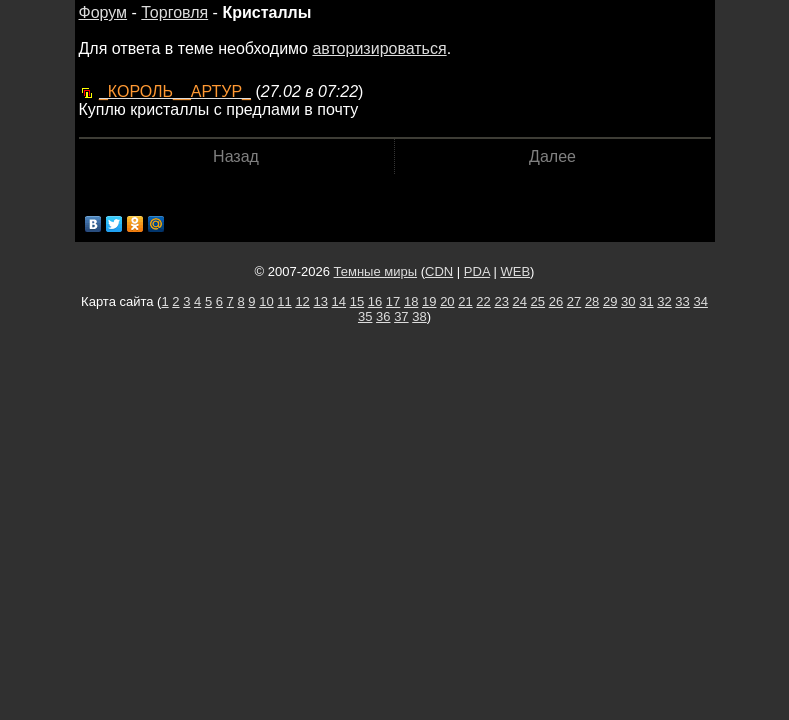 This screenshot has width=789, height=720. Describe the element at coordinates (592, 301) in the screenshot. I see `28` at that location.